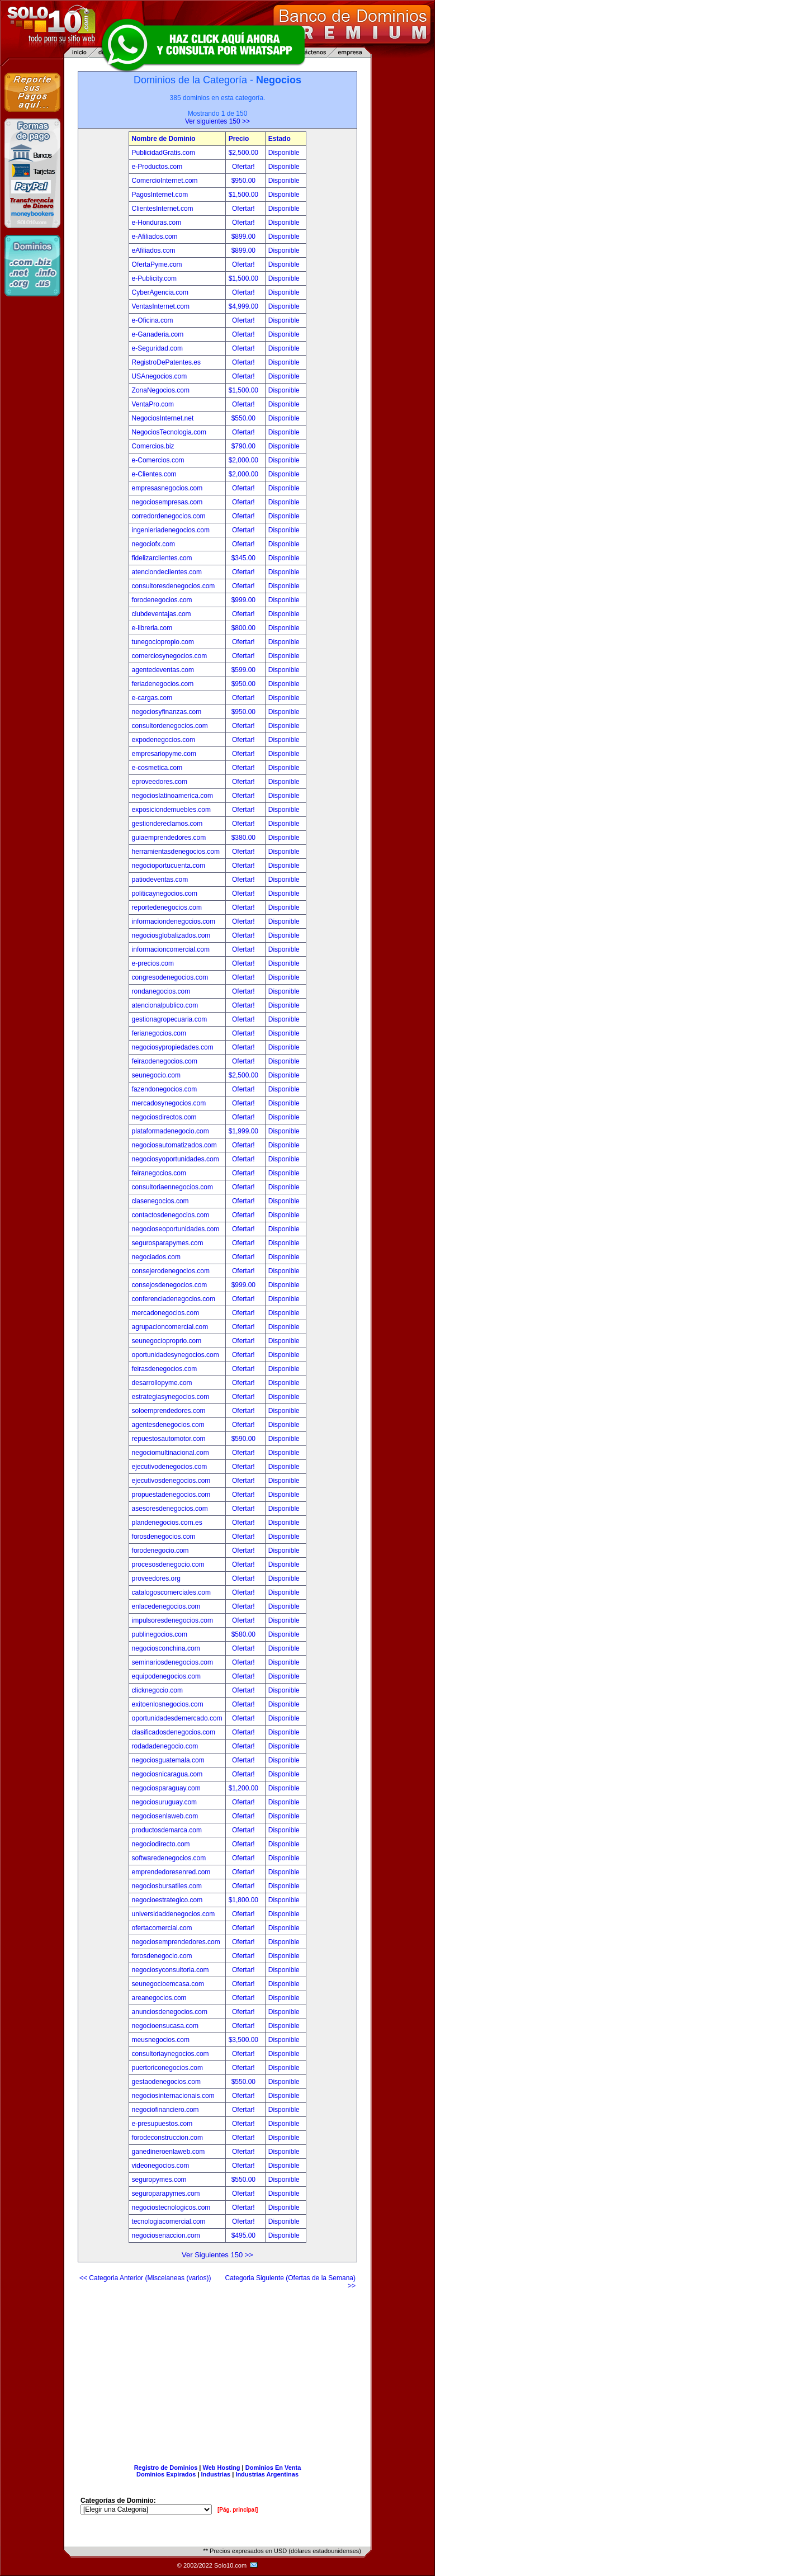 The height and width of the screenshot is (2576, 805). Describe the element at coordinates (169, 1439) in the screenshot. I see `repuestosautomotor.com` at that location.